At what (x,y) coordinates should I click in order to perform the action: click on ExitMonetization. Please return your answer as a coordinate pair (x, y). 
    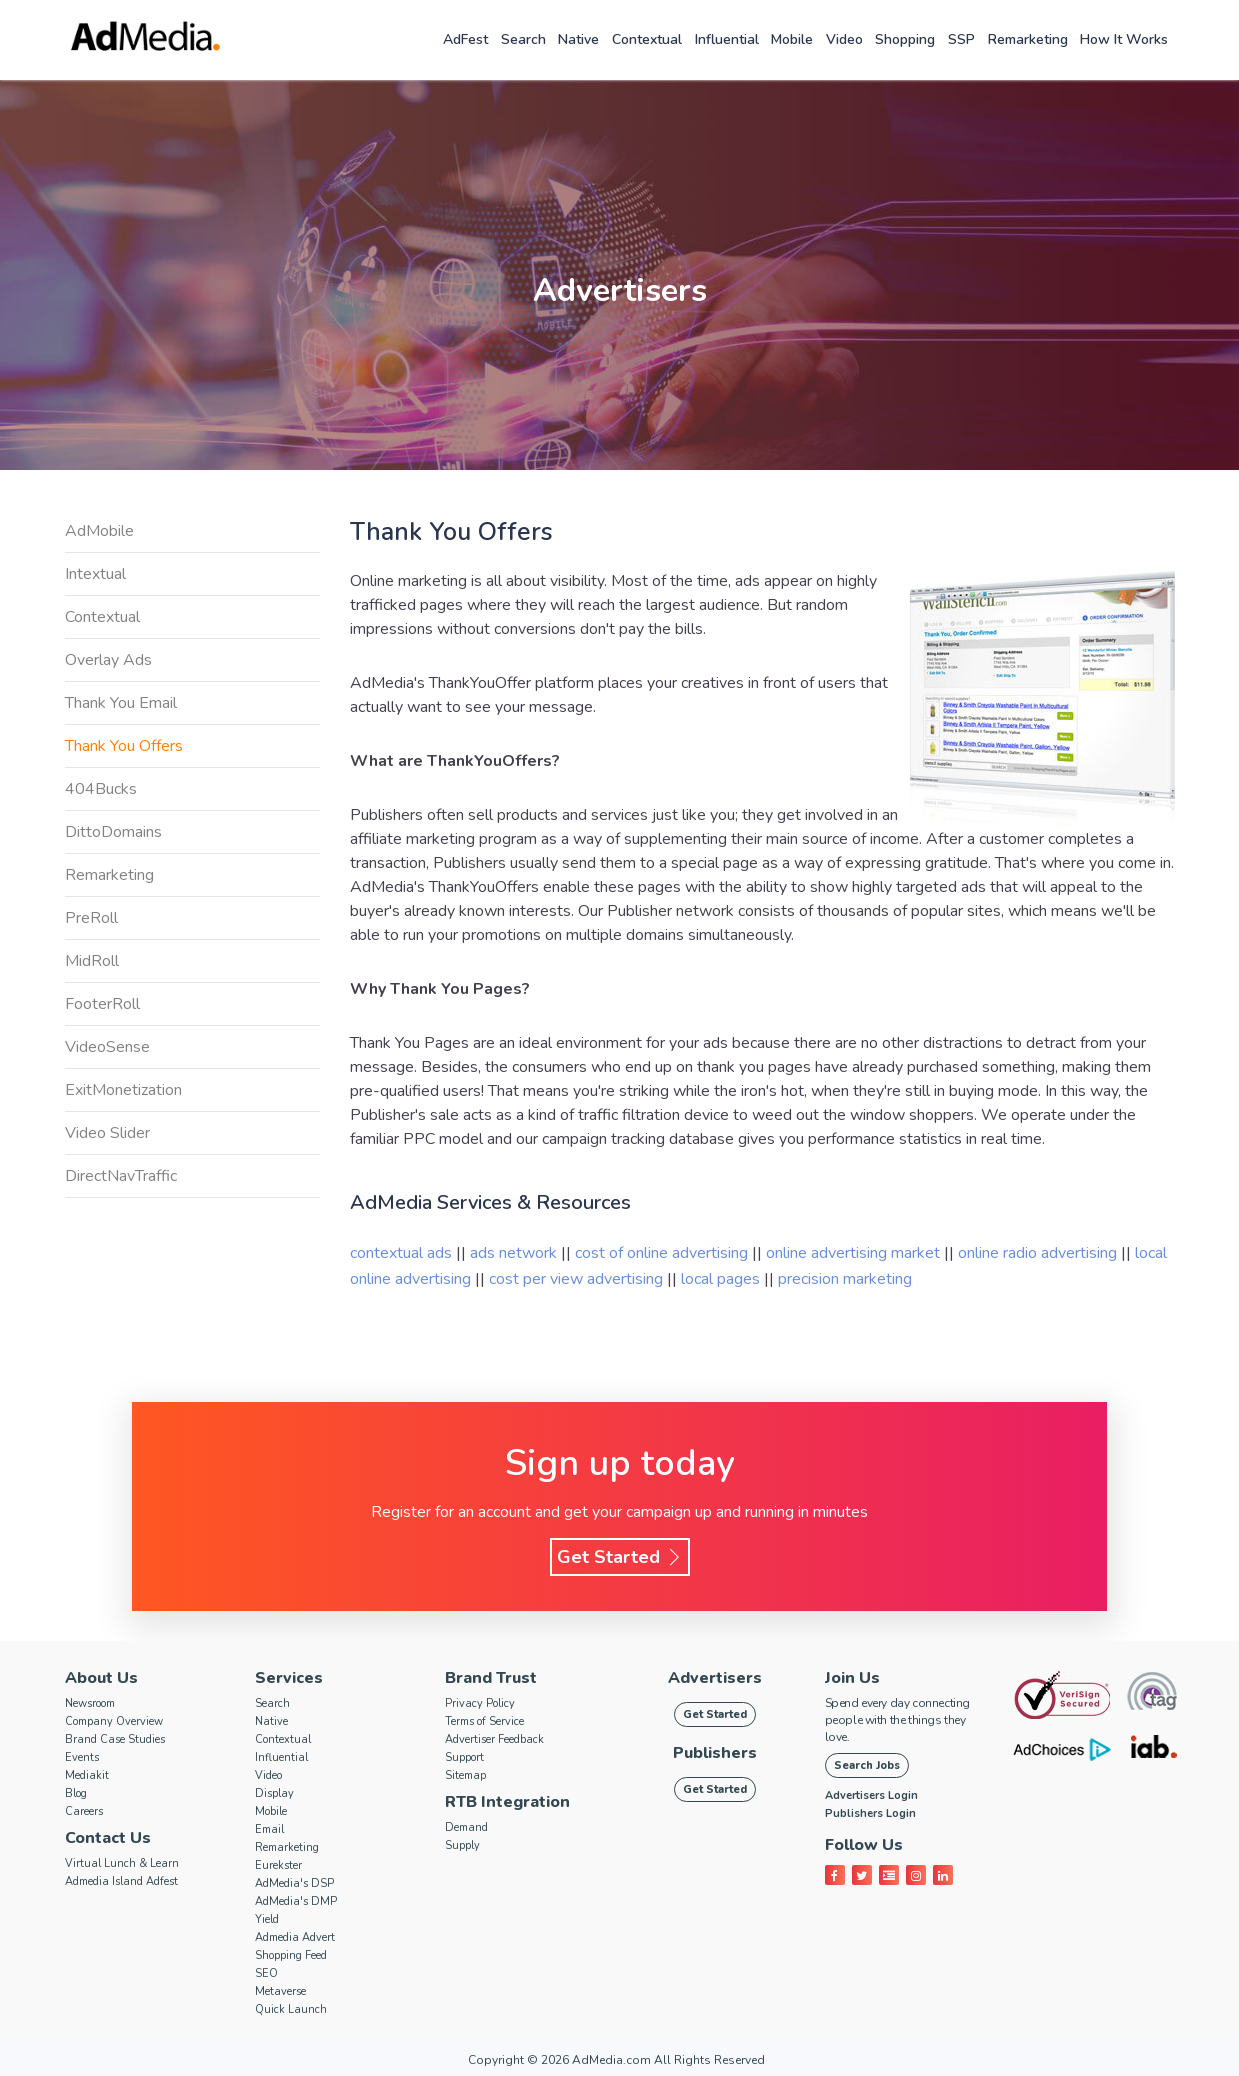
    Looking at the image, I should click on (123, 1090).